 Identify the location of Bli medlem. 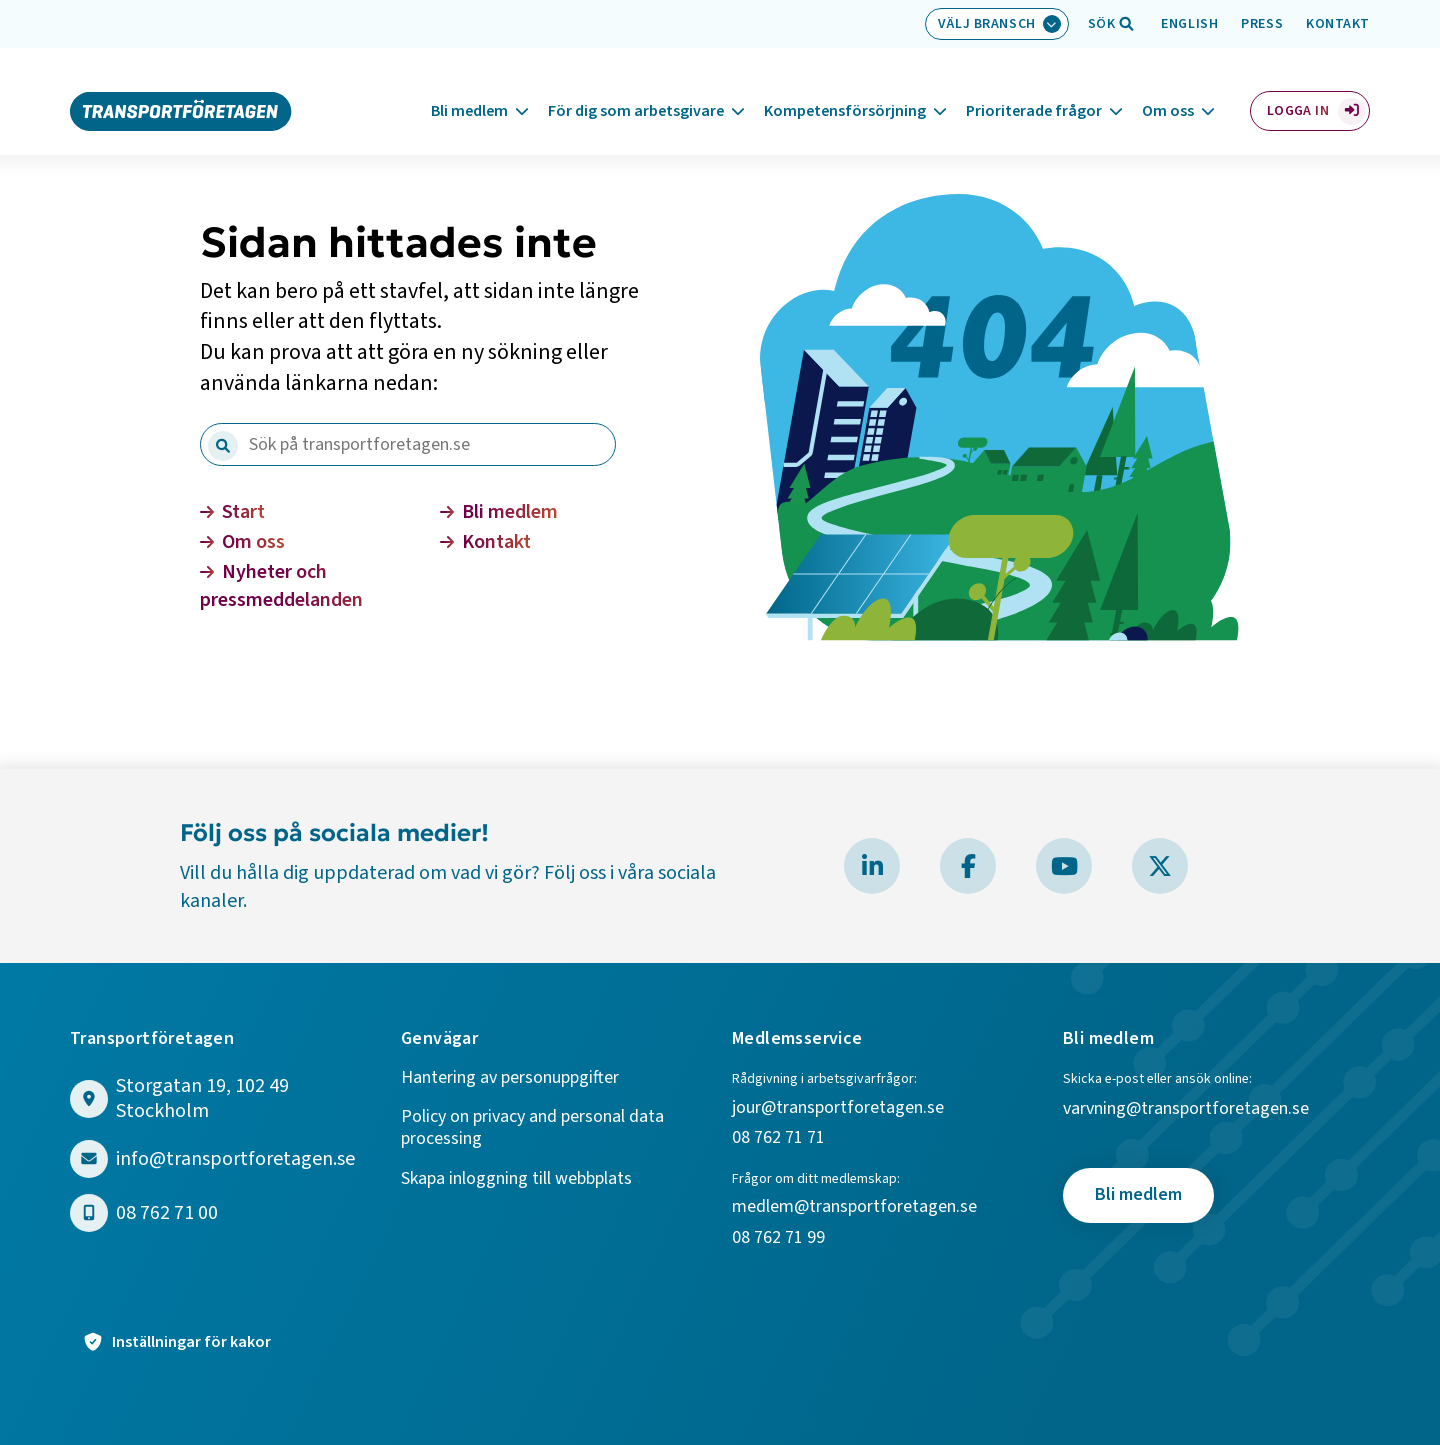
(469, 89).